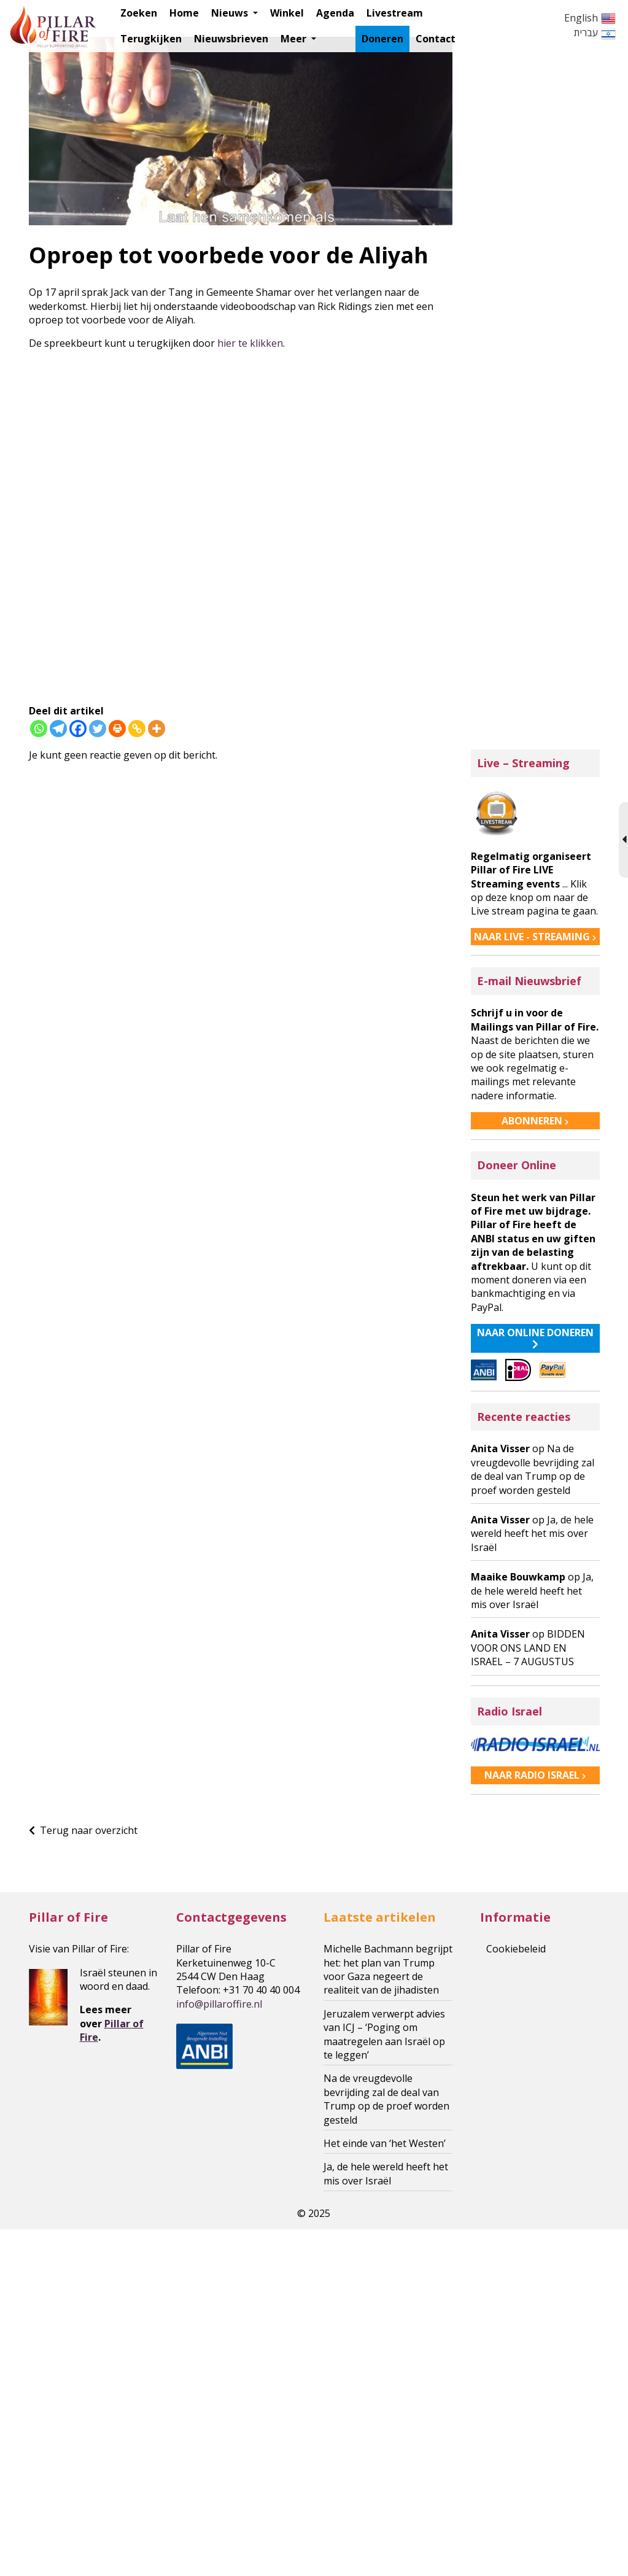 The image size is (628, 2576). What do you see at coordinates (535, 936) in the screenshot?
I see `NAAR LIVE - STREAMING` at bounding box center [535, 936].